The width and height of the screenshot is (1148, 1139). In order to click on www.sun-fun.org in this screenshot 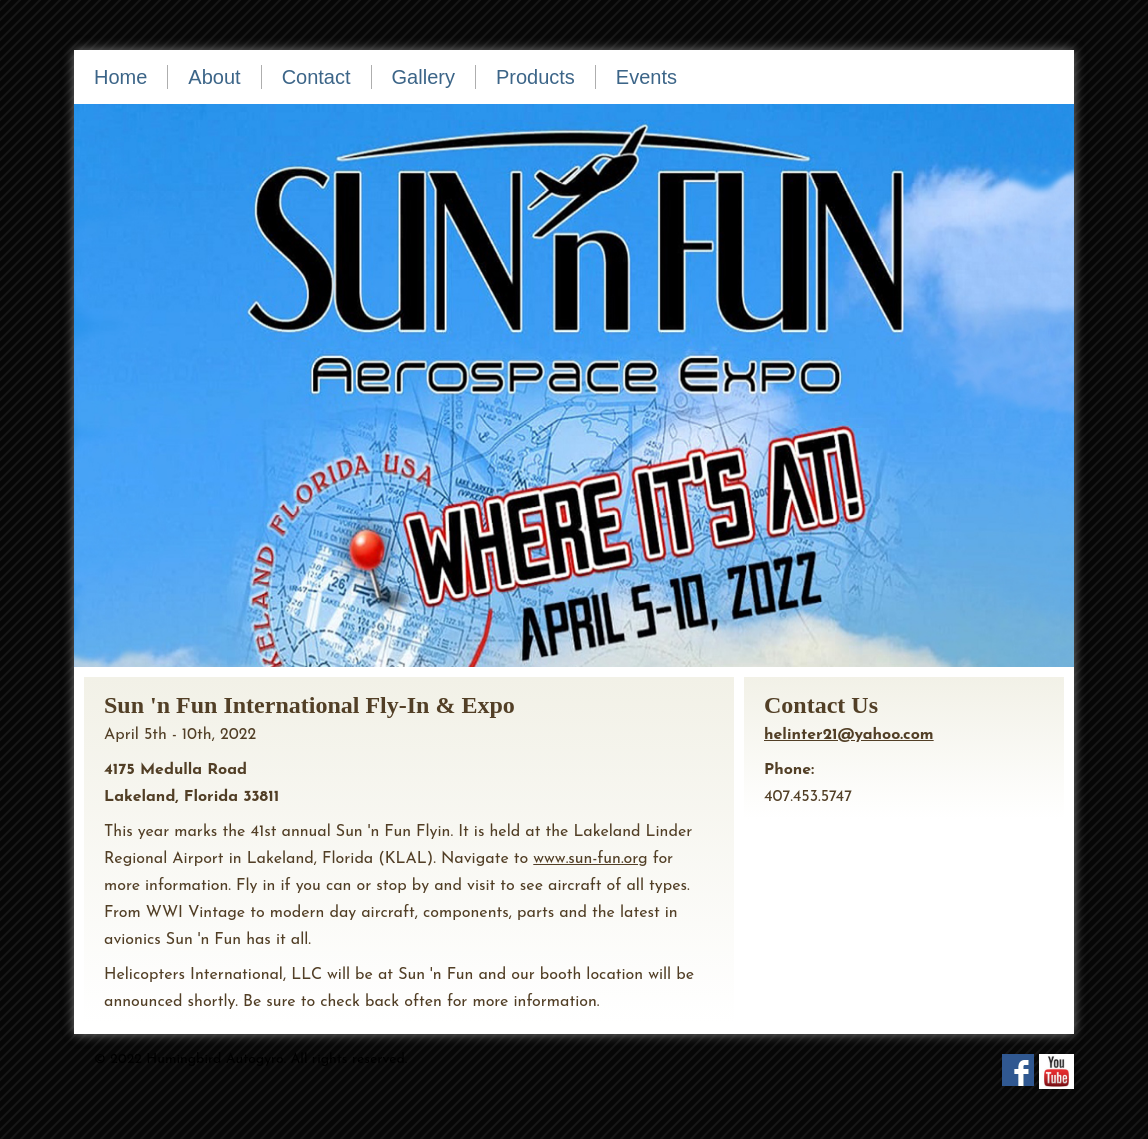, I will do `click(590, 859)`.